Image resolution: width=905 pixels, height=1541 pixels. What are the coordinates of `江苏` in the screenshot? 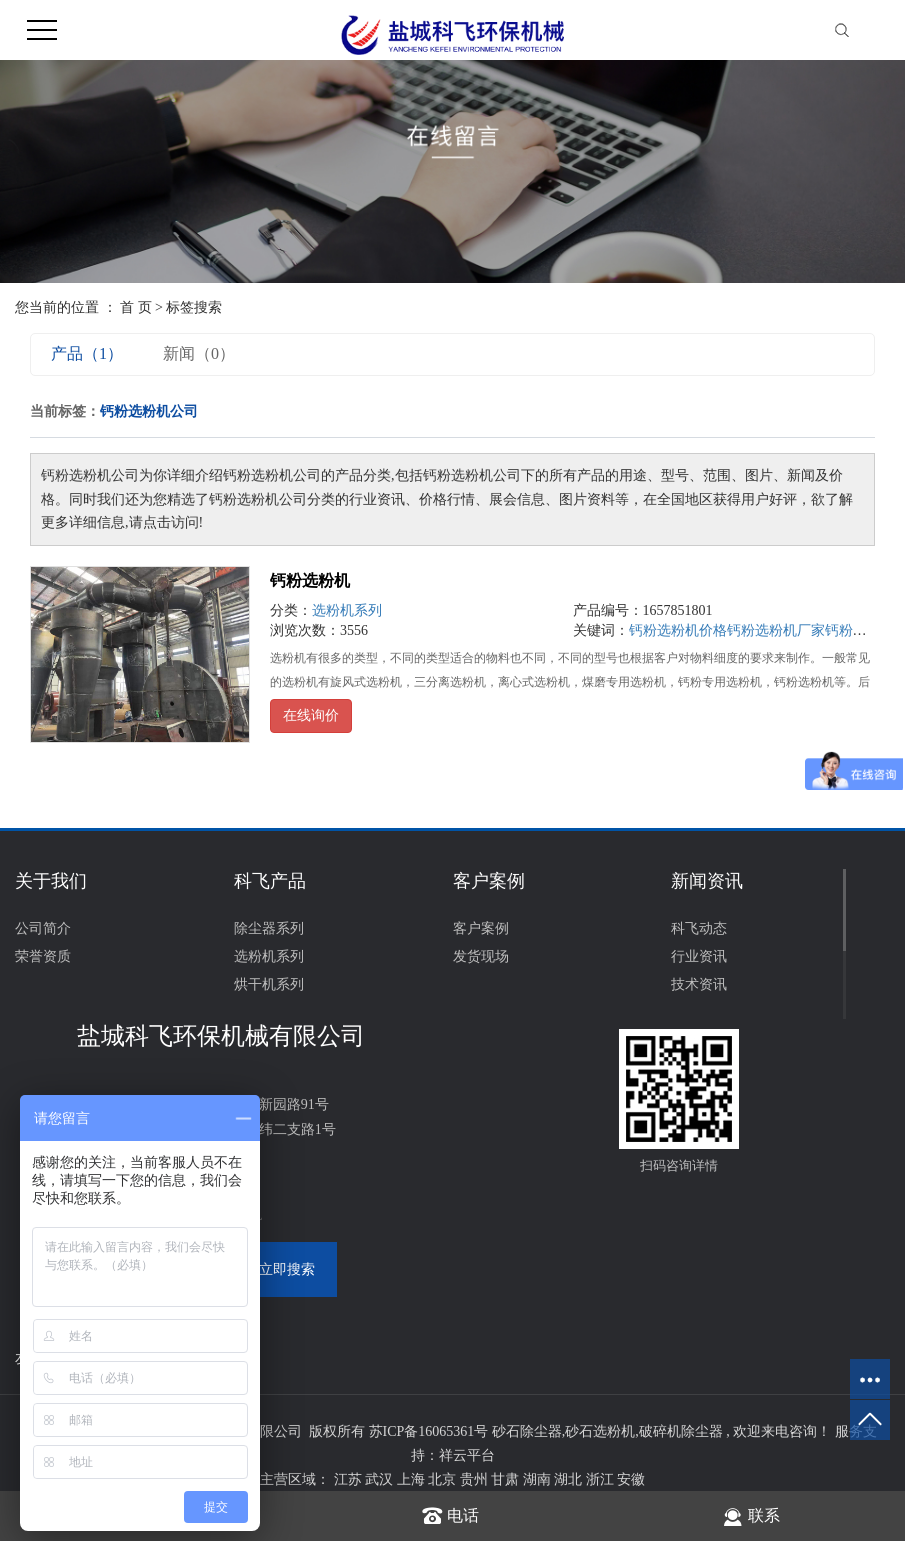 It's located at (350, 1479).